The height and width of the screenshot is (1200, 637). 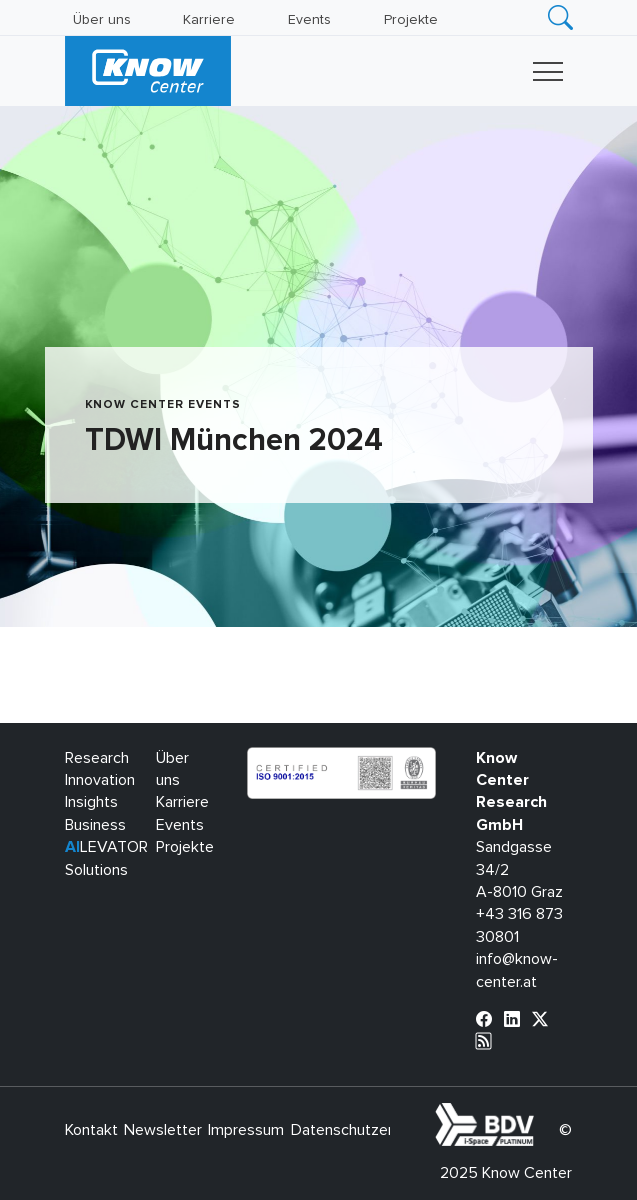 I want to click on Solutions, so click(x=96, y=870).